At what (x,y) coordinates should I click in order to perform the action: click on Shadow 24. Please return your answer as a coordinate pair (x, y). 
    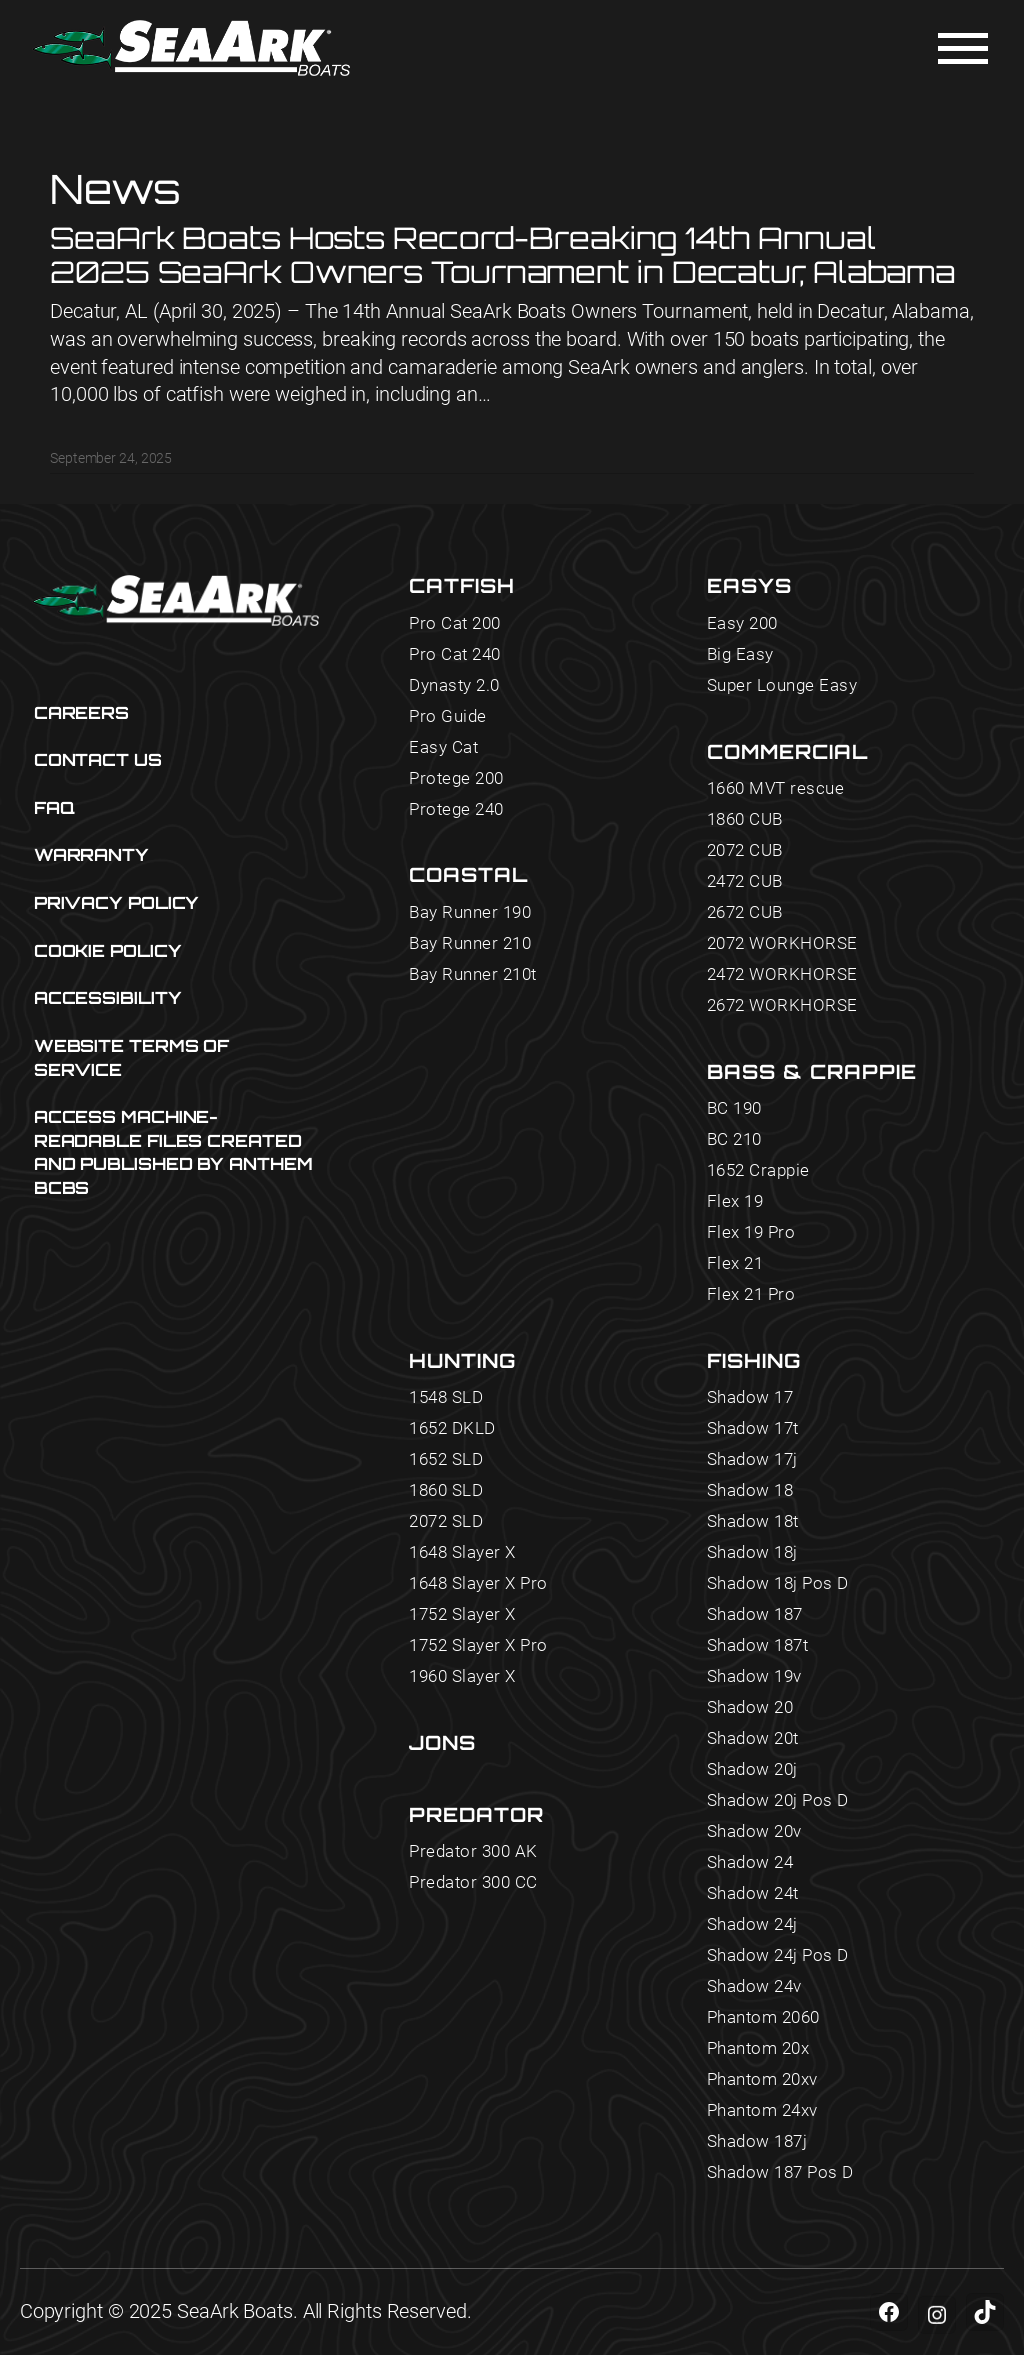
    Looking at the image, I should click on (750, 1862).